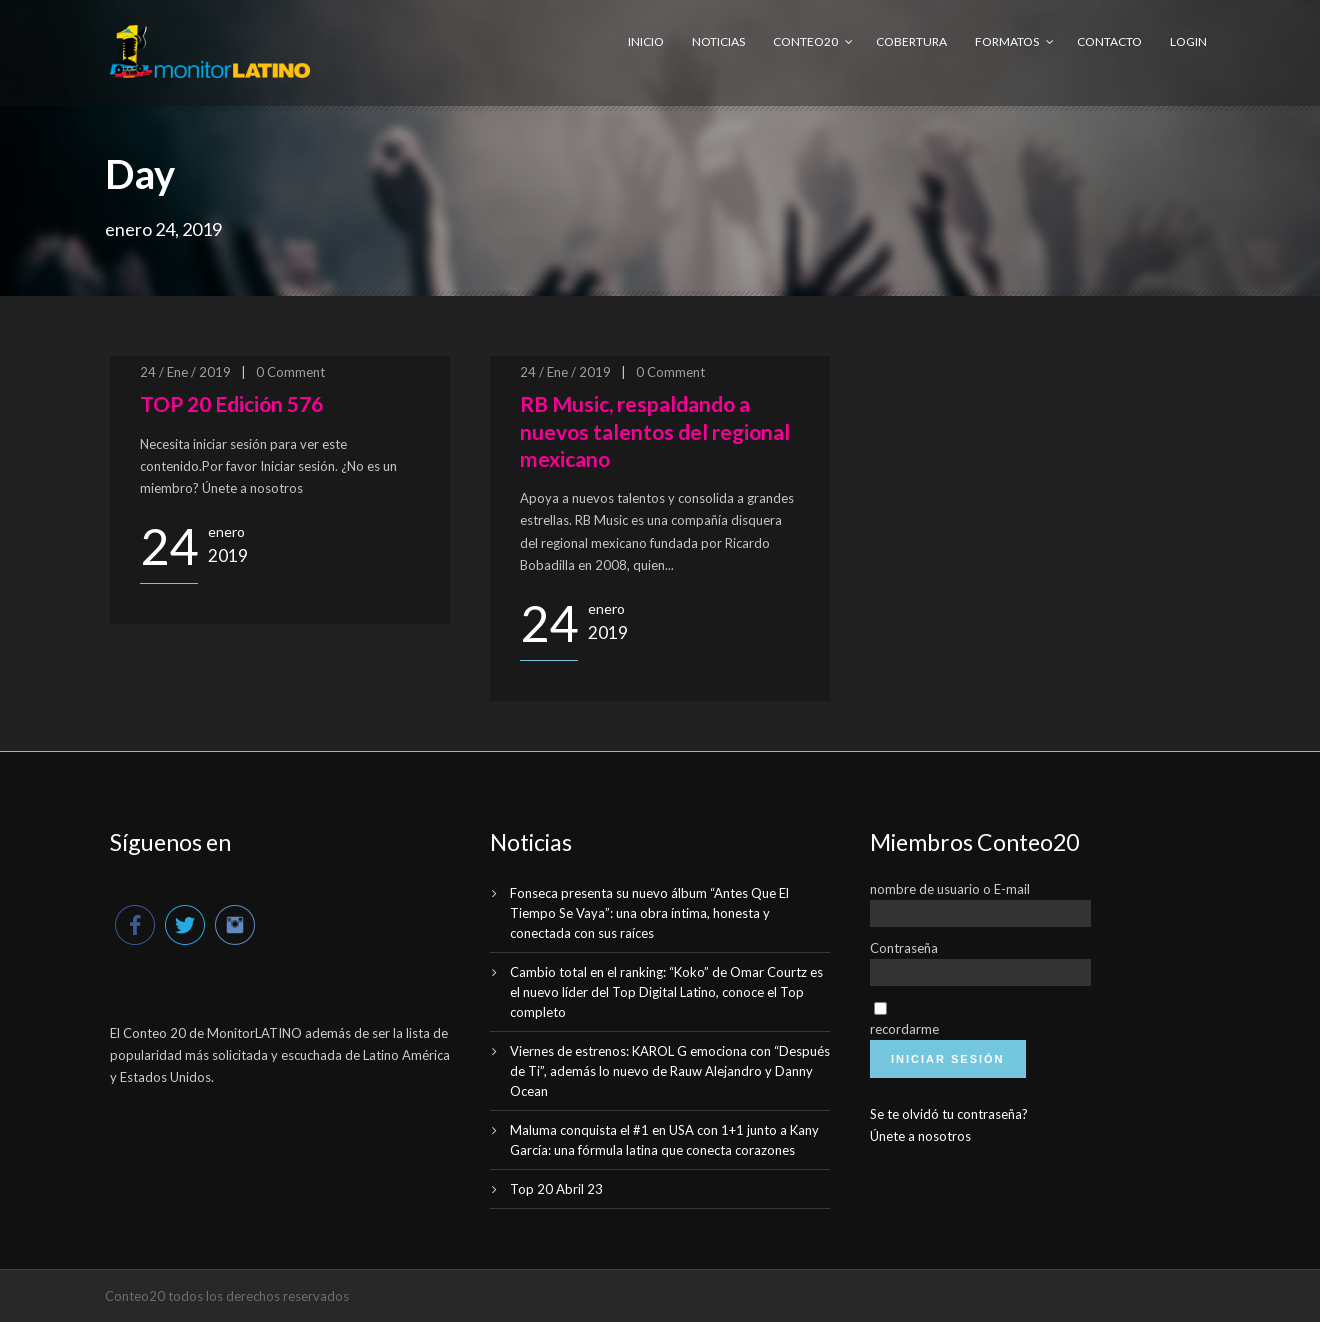 The image size is (1320, 1322). I want to click on Login, so click(1188, 41).